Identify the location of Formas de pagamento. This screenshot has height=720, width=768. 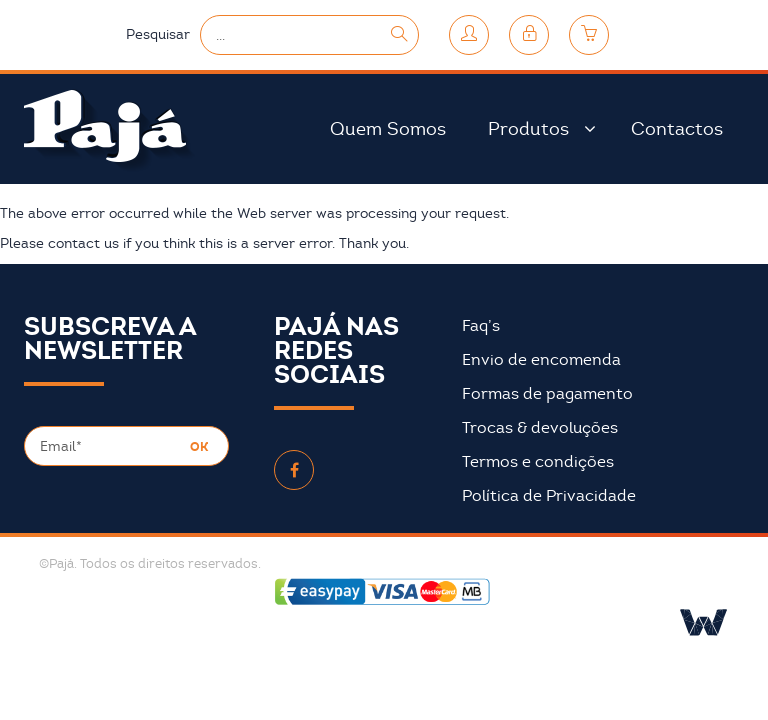
(547, 394).